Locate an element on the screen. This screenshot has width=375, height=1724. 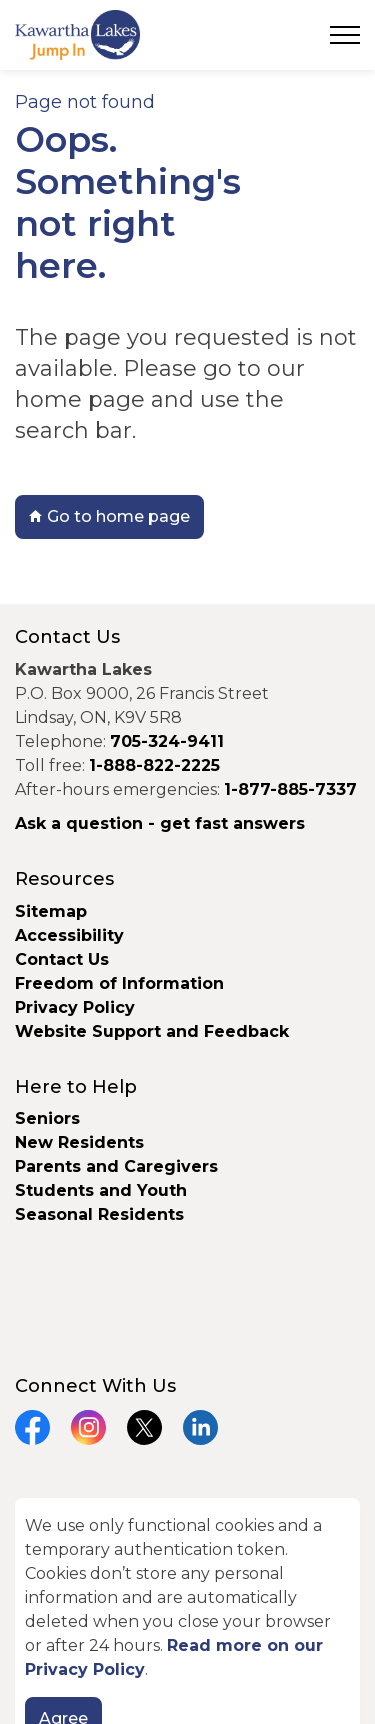
Website Support and Feedback is located at coordinates (152, 1031).